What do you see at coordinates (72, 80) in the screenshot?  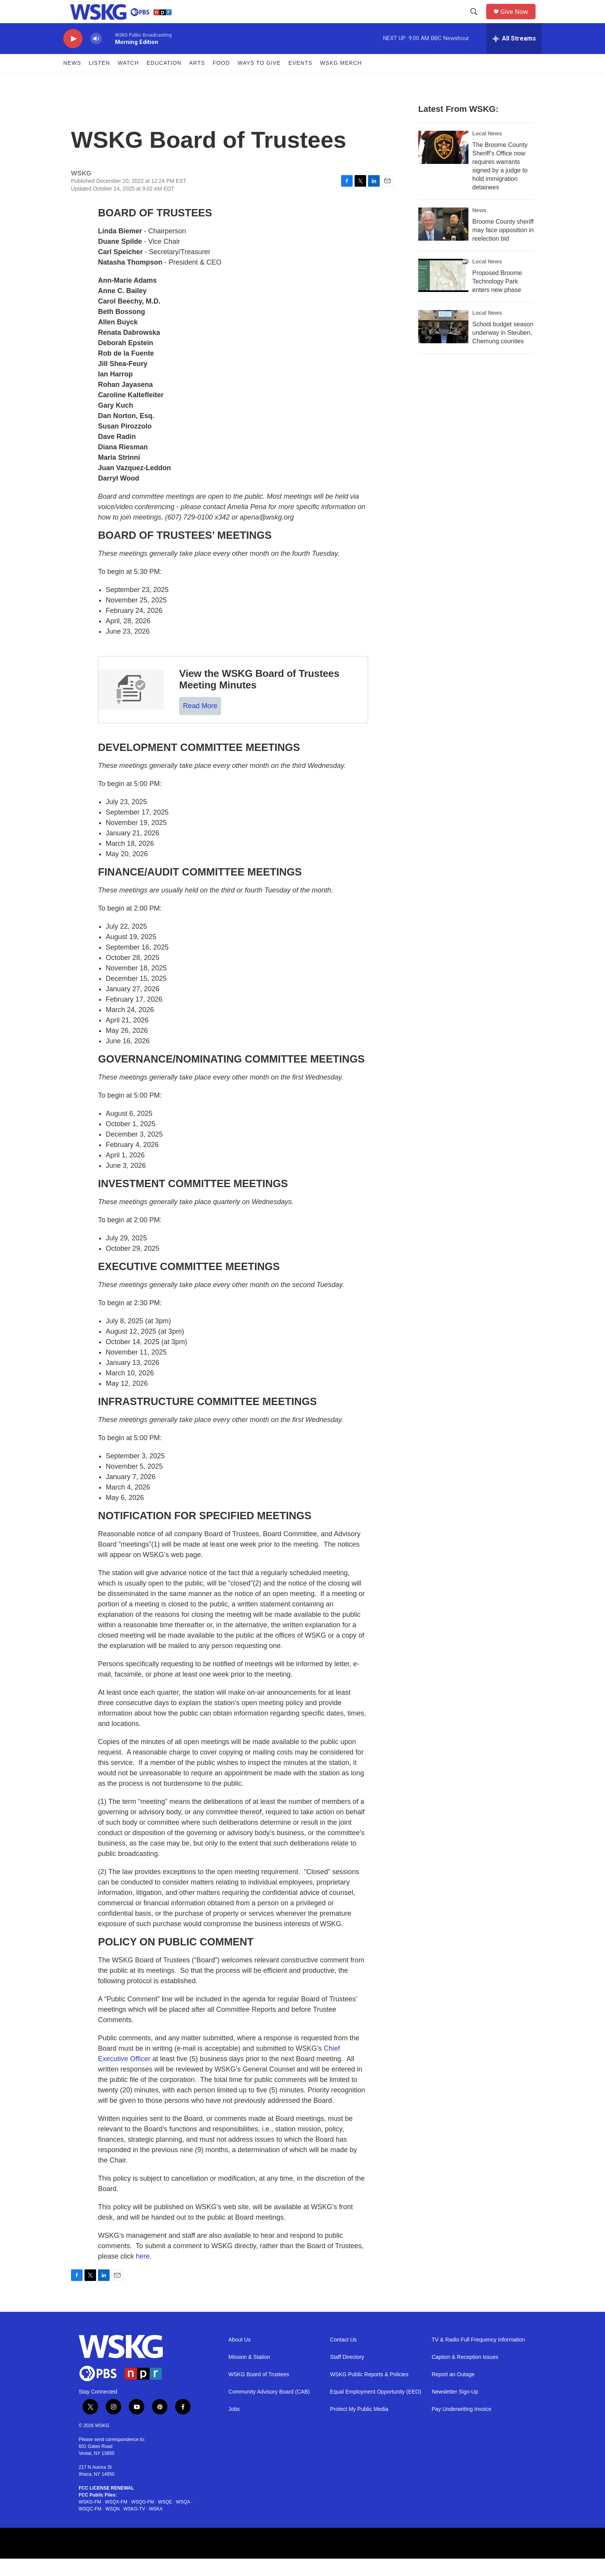 I see `News` at bounding box center [72, 80].